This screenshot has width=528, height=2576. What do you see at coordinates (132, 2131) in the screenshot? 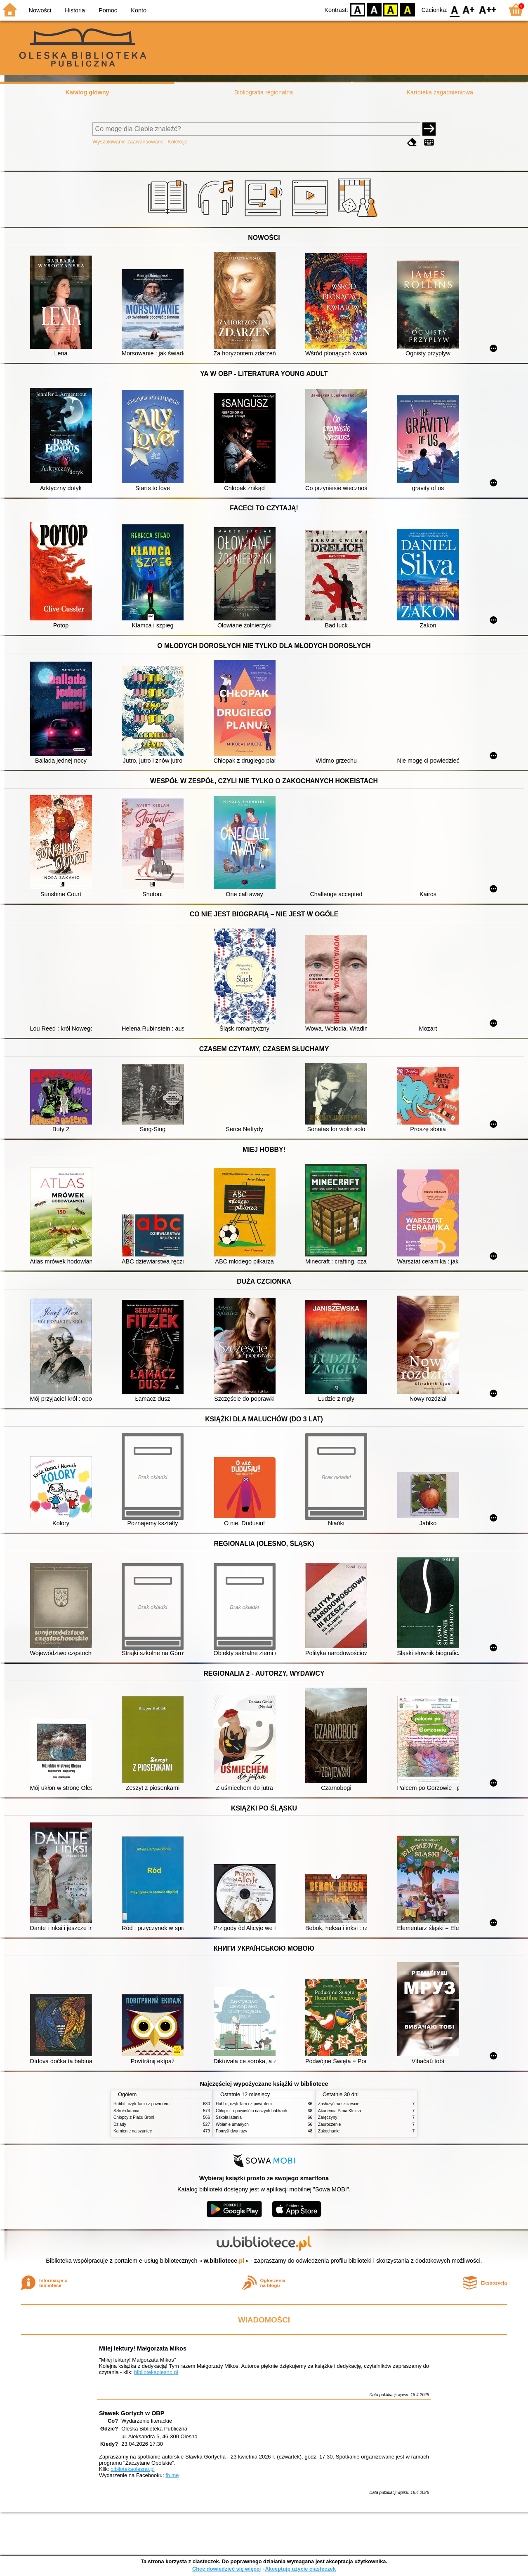
I see `Kamienie na szaniec` at bounding box center [132, 2131].